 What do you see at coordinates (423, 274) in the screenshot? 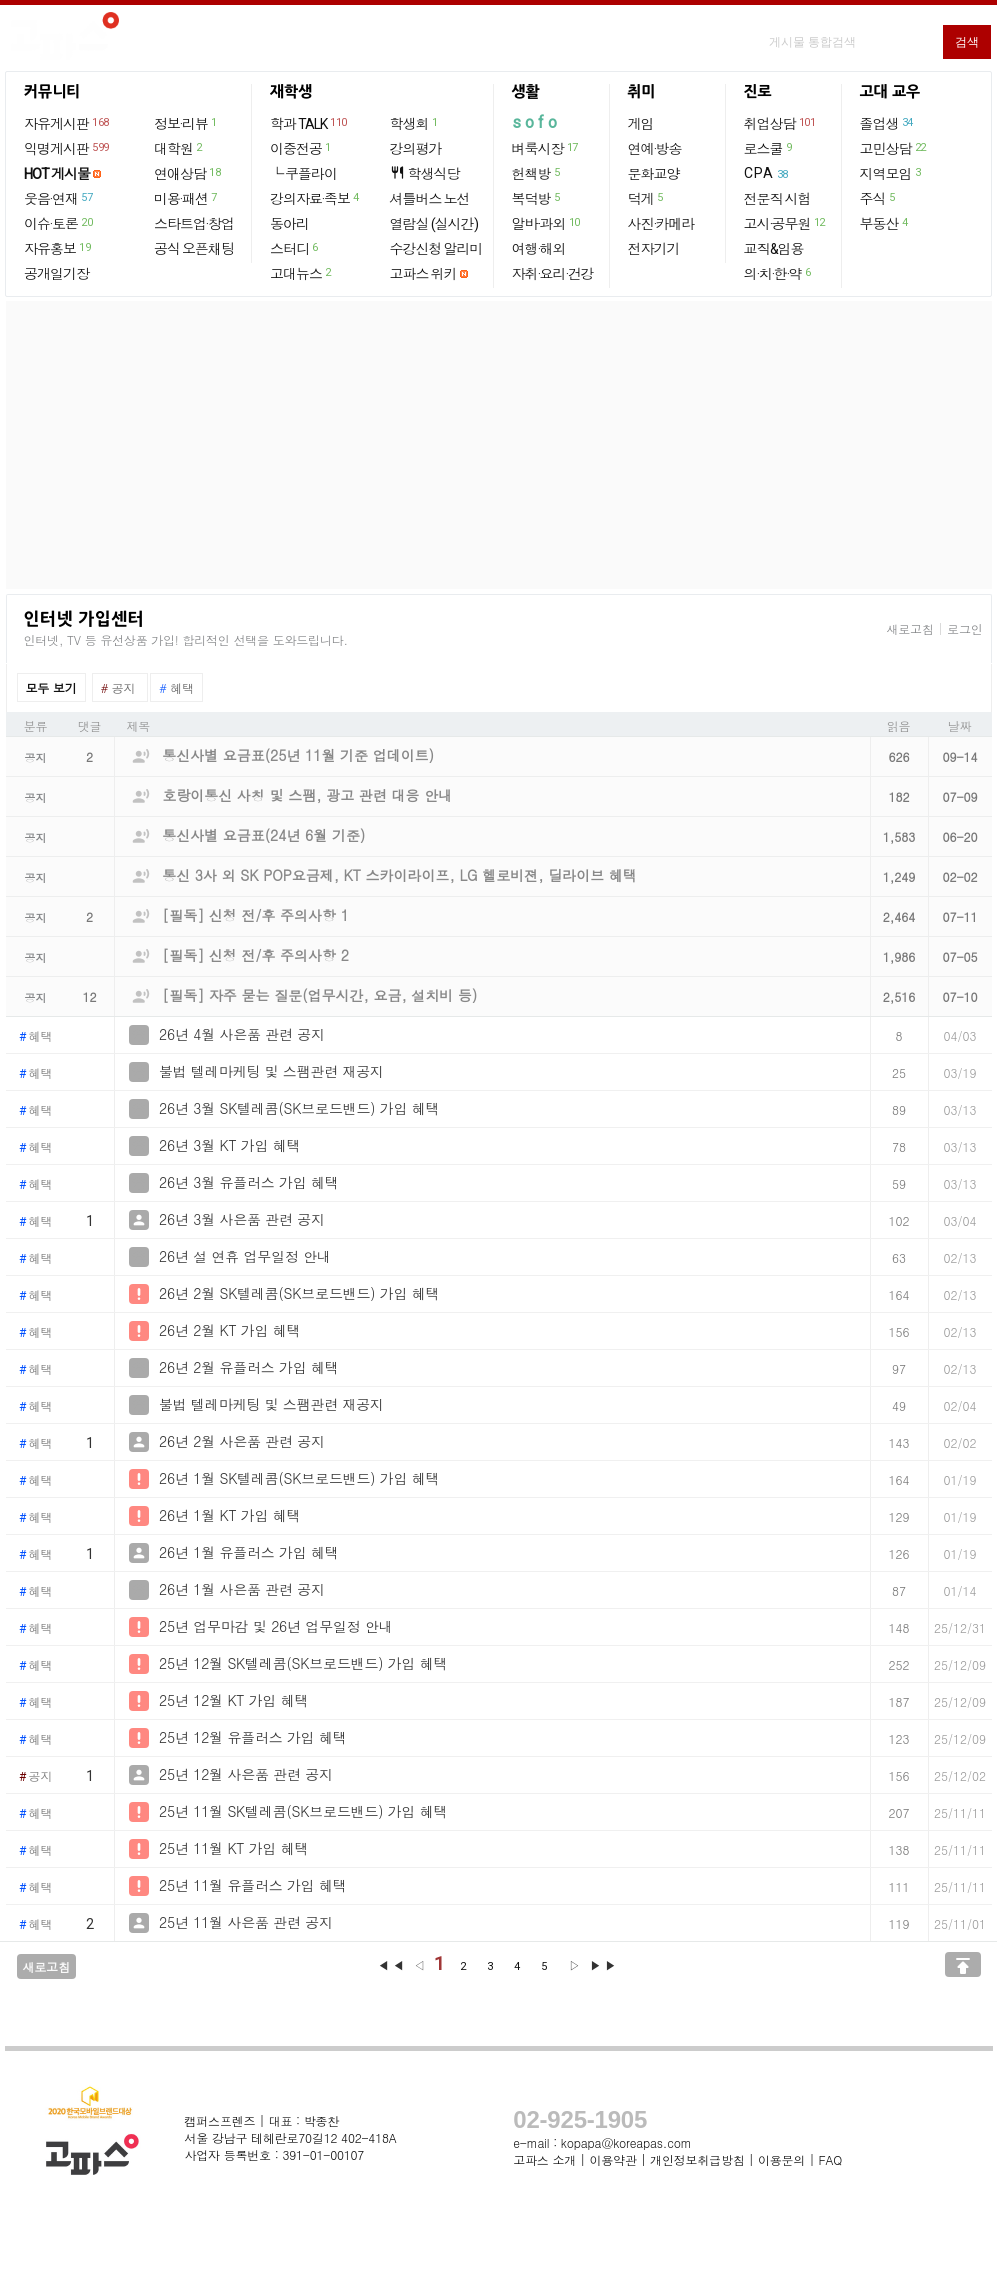
I see `고파스 위키` at bounding box center [423, 274].